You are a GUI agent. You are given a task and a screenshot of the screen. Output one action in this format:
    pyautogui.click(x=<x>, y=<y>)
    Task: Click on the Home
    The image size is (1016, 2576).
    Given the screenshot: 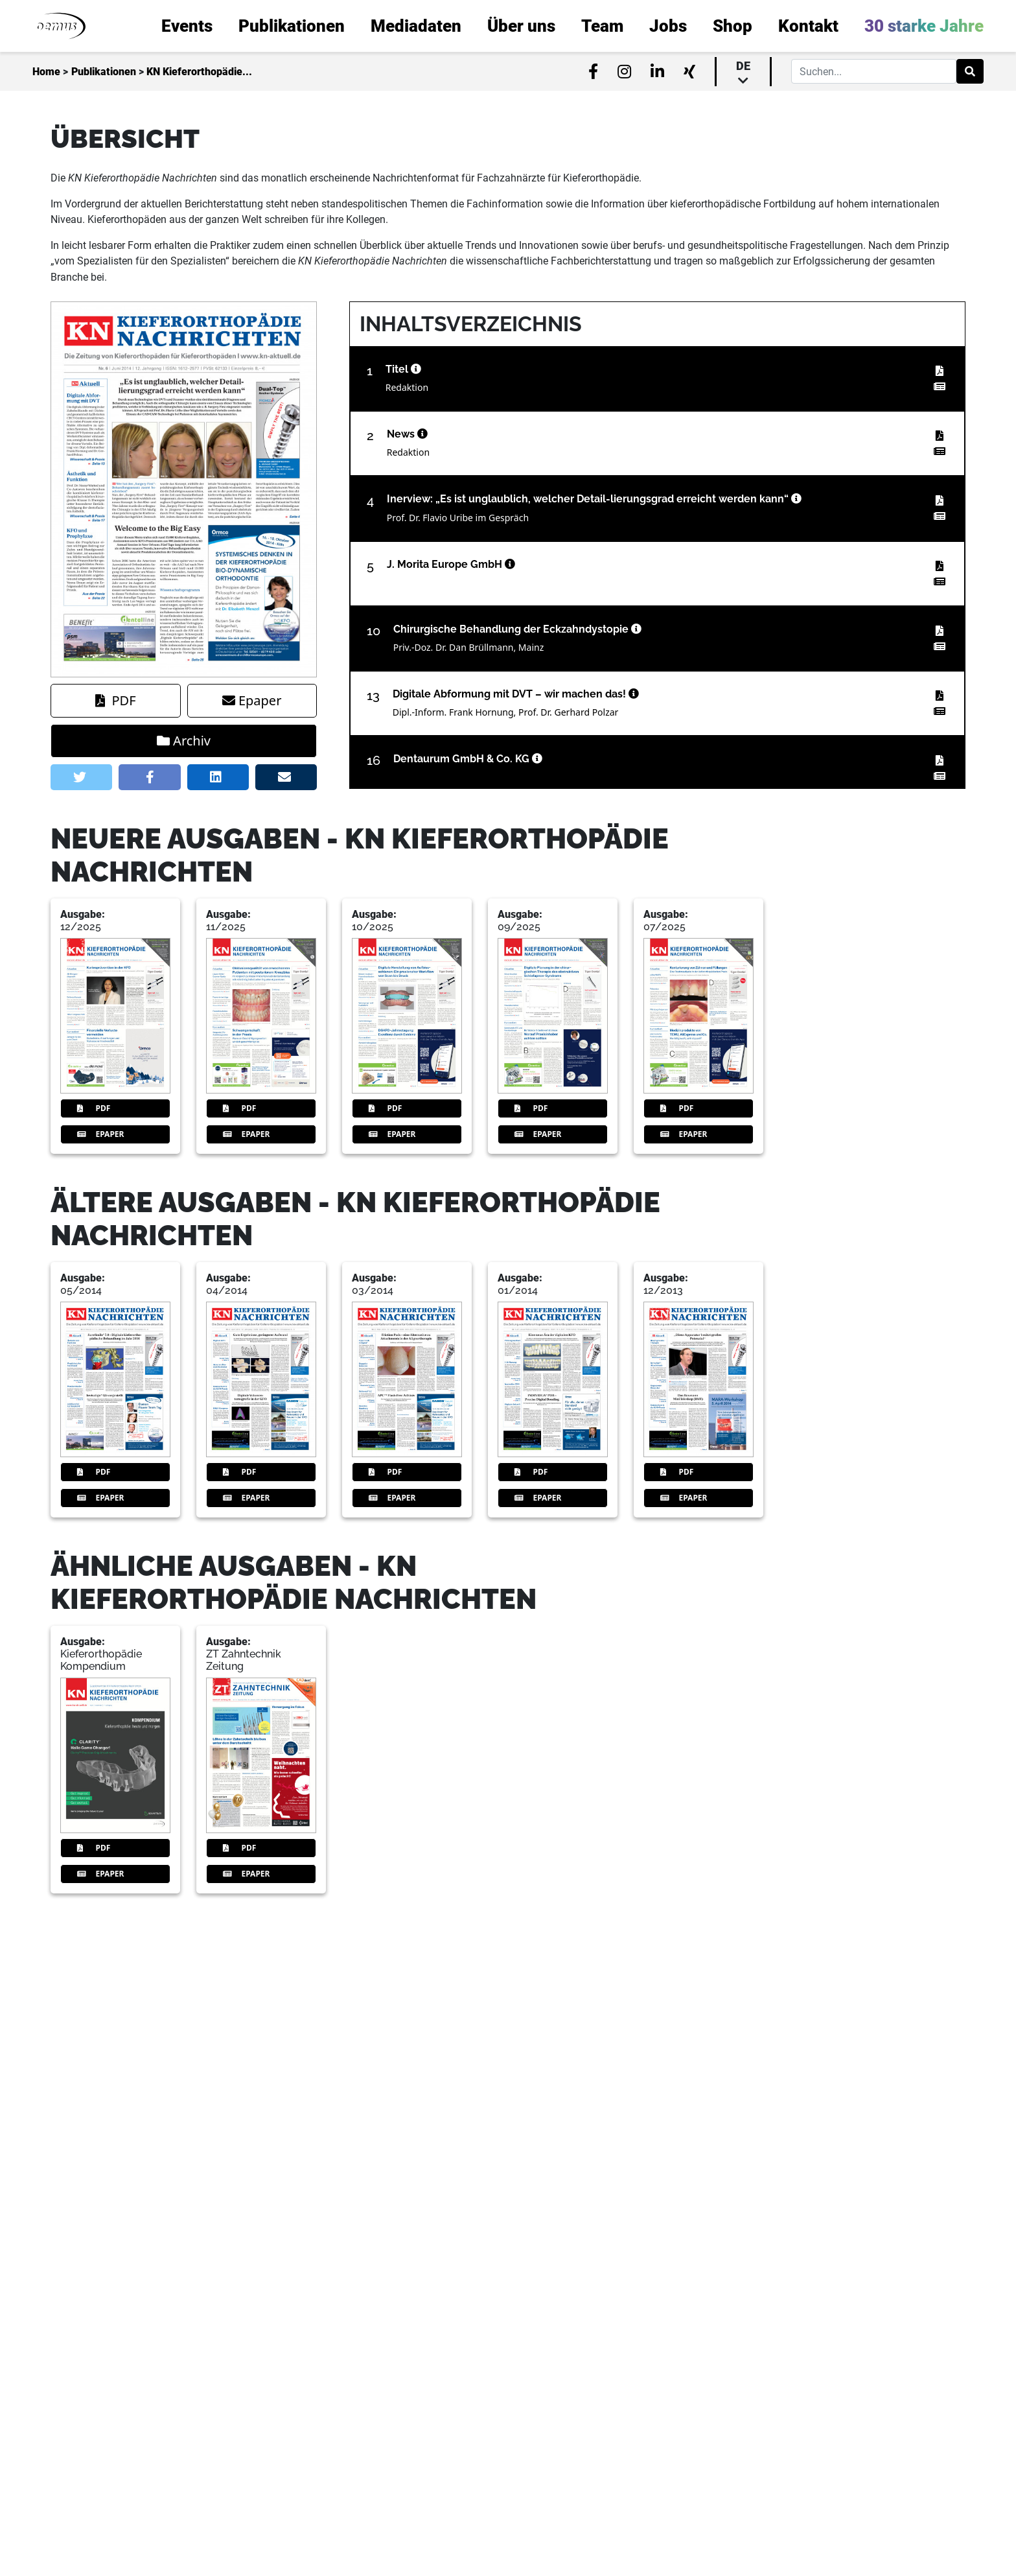 What is the action you would take?
    pyautogui.click(x=46, y=71)
    